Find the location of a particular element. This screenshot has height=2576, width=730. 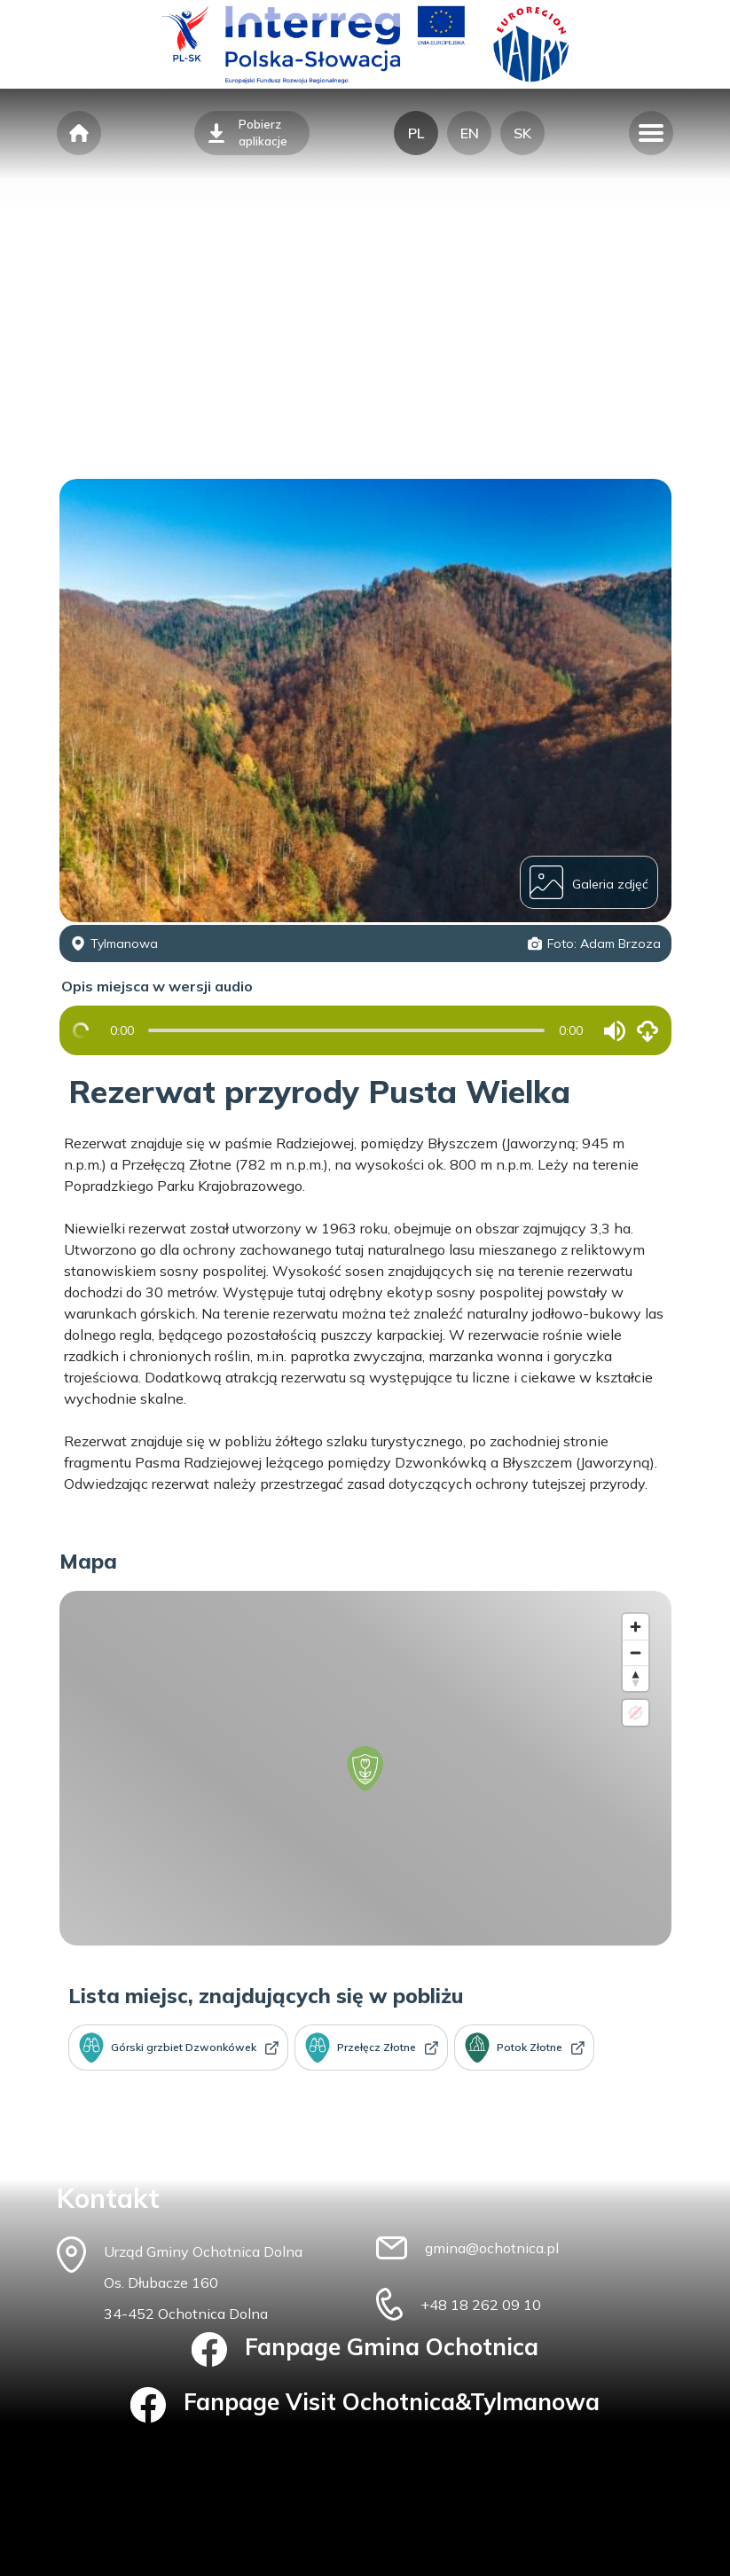

Fanpage Gmina Ochotnica is located at coordinates (365, 2350).